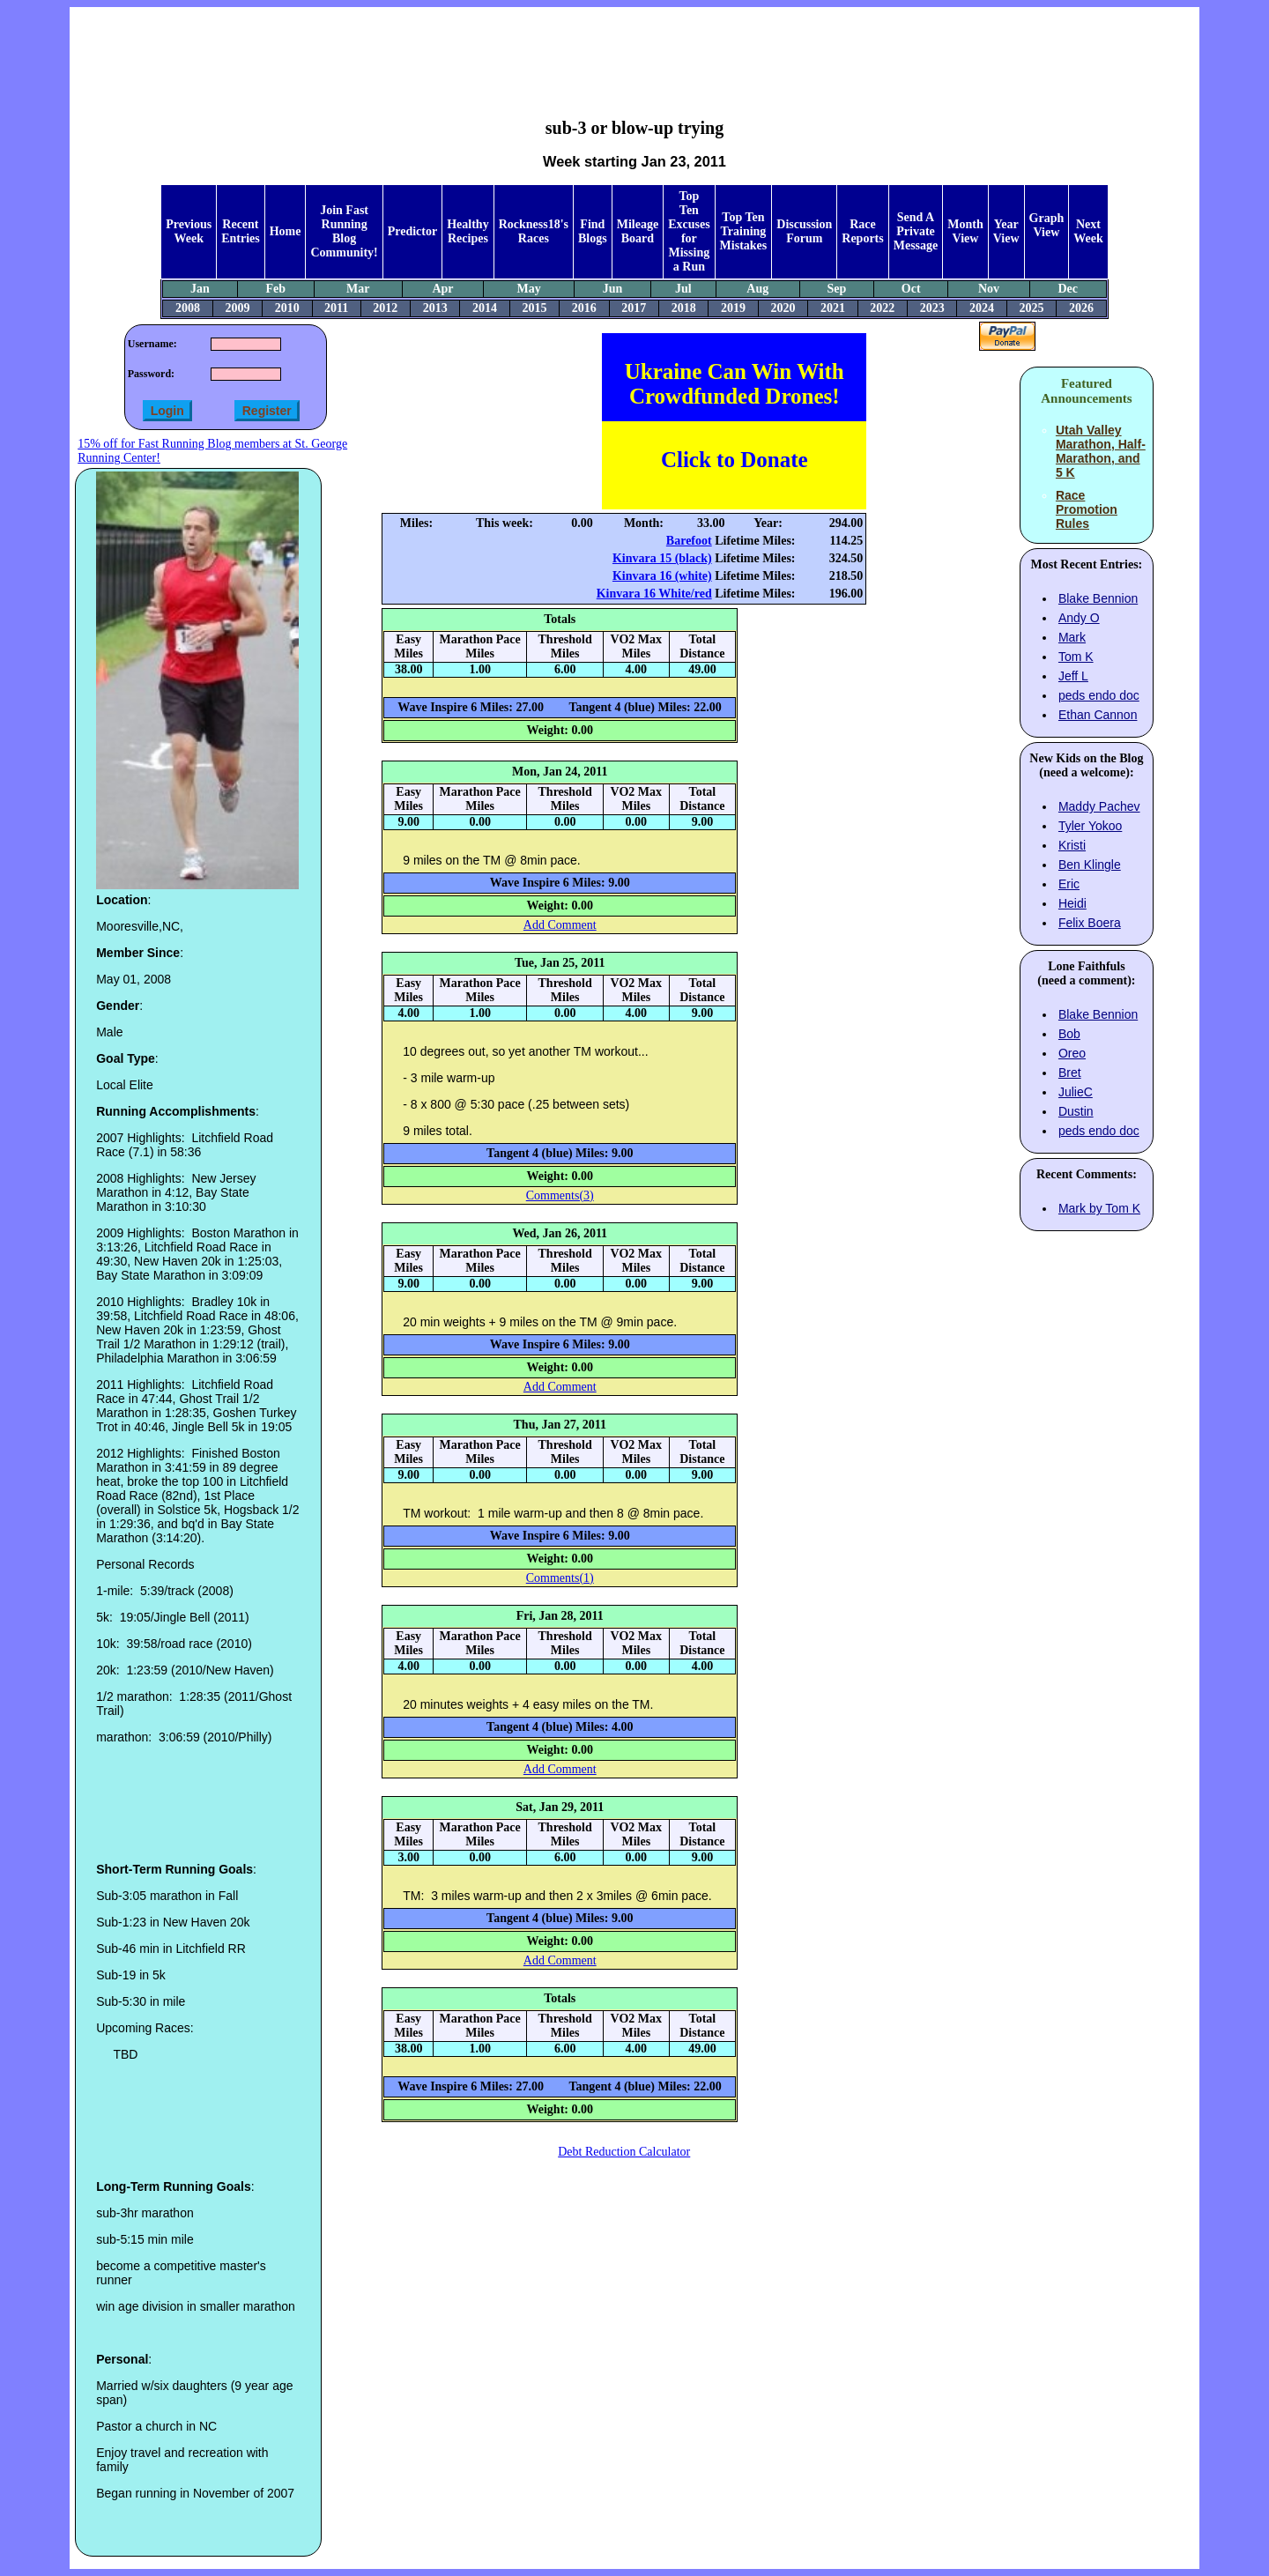  I want to click on Andy O, so click(1079, 618).